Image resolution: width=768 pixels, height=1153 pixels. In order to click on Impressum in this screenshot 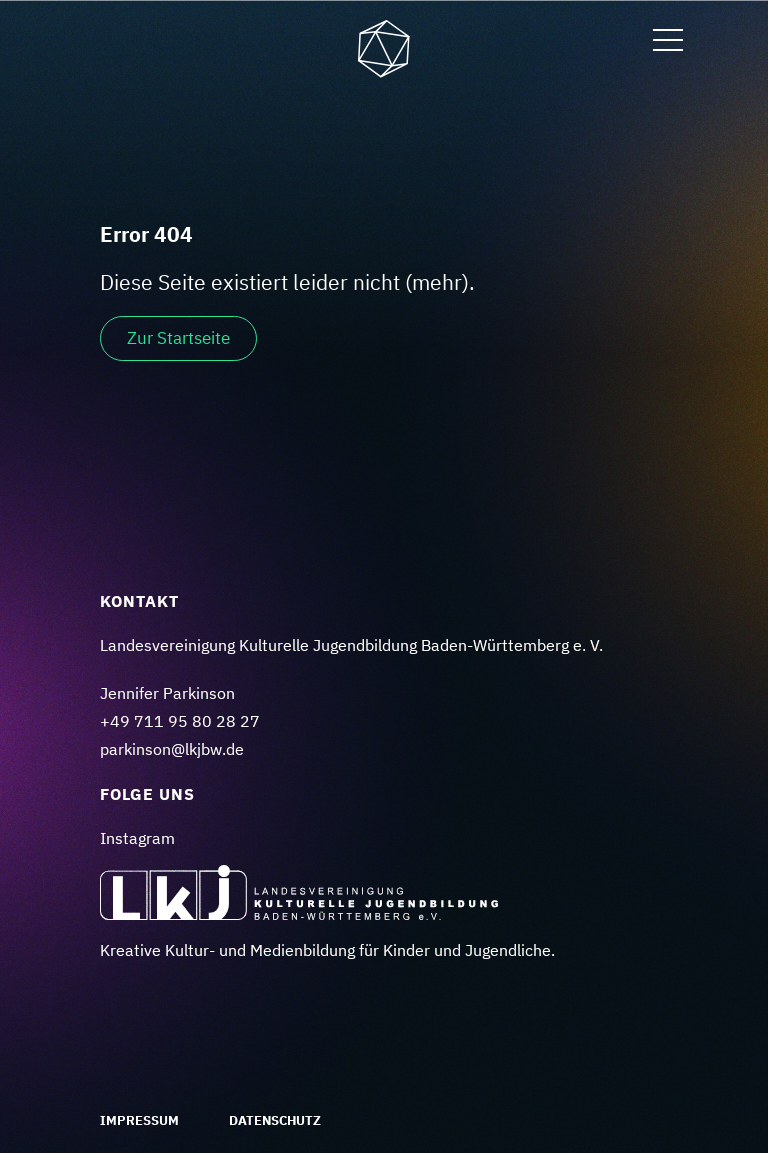, I will do `click(139, 1120)`.